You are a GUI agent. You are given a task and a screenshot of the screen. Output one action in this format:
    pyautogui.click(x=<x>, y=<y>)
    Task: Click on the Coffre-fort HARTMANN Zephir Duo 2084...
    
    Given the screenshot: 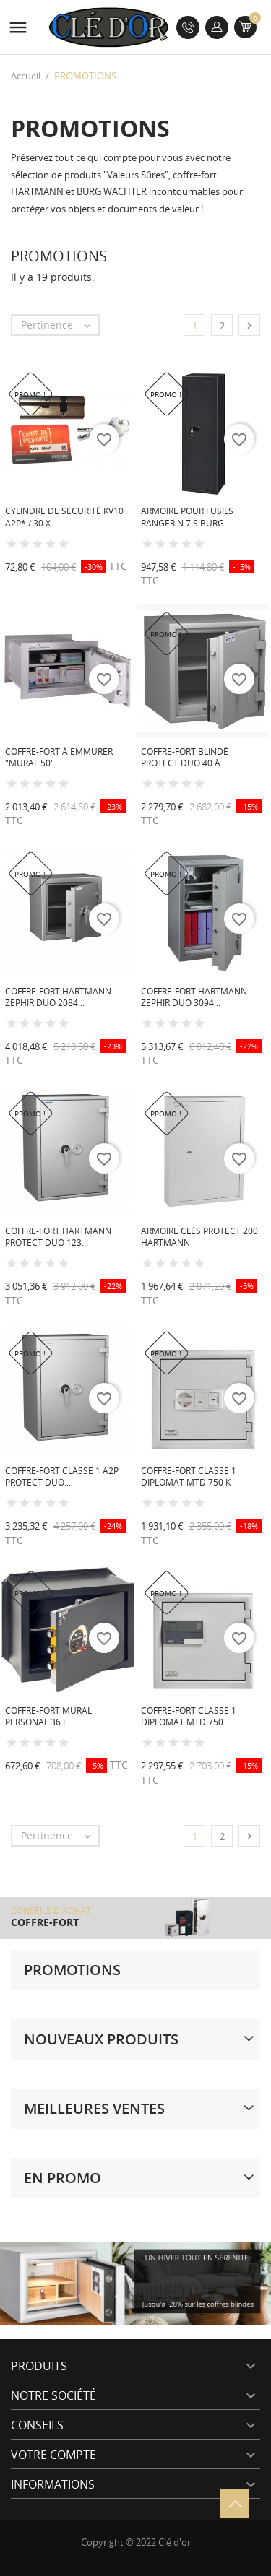 What is the action you would take?
    pyautogui.click(x=58, y=997)
    